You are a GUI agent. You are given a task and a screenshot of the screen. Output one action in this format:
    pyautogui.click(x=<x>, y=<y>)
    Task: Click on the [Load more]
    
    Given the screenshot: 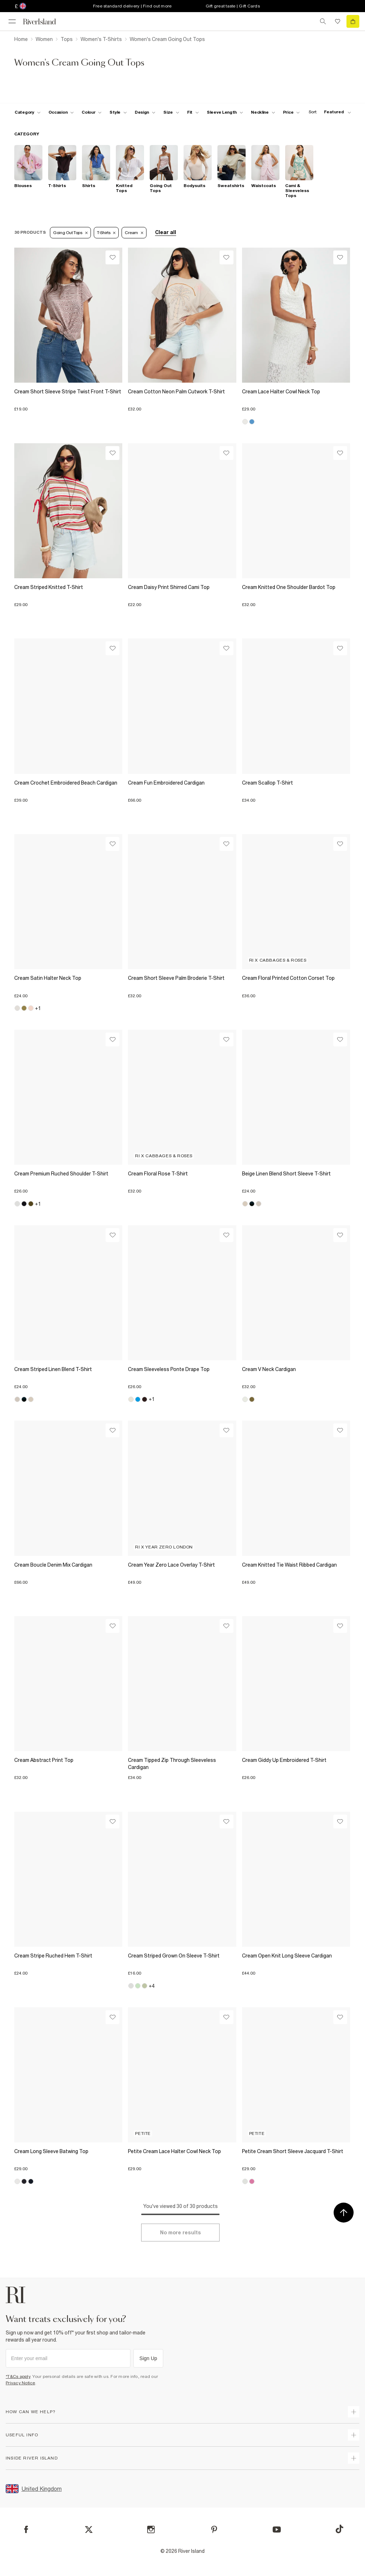 What is the action you would take?
    pyautogui.click(x=180, y=2232)
    